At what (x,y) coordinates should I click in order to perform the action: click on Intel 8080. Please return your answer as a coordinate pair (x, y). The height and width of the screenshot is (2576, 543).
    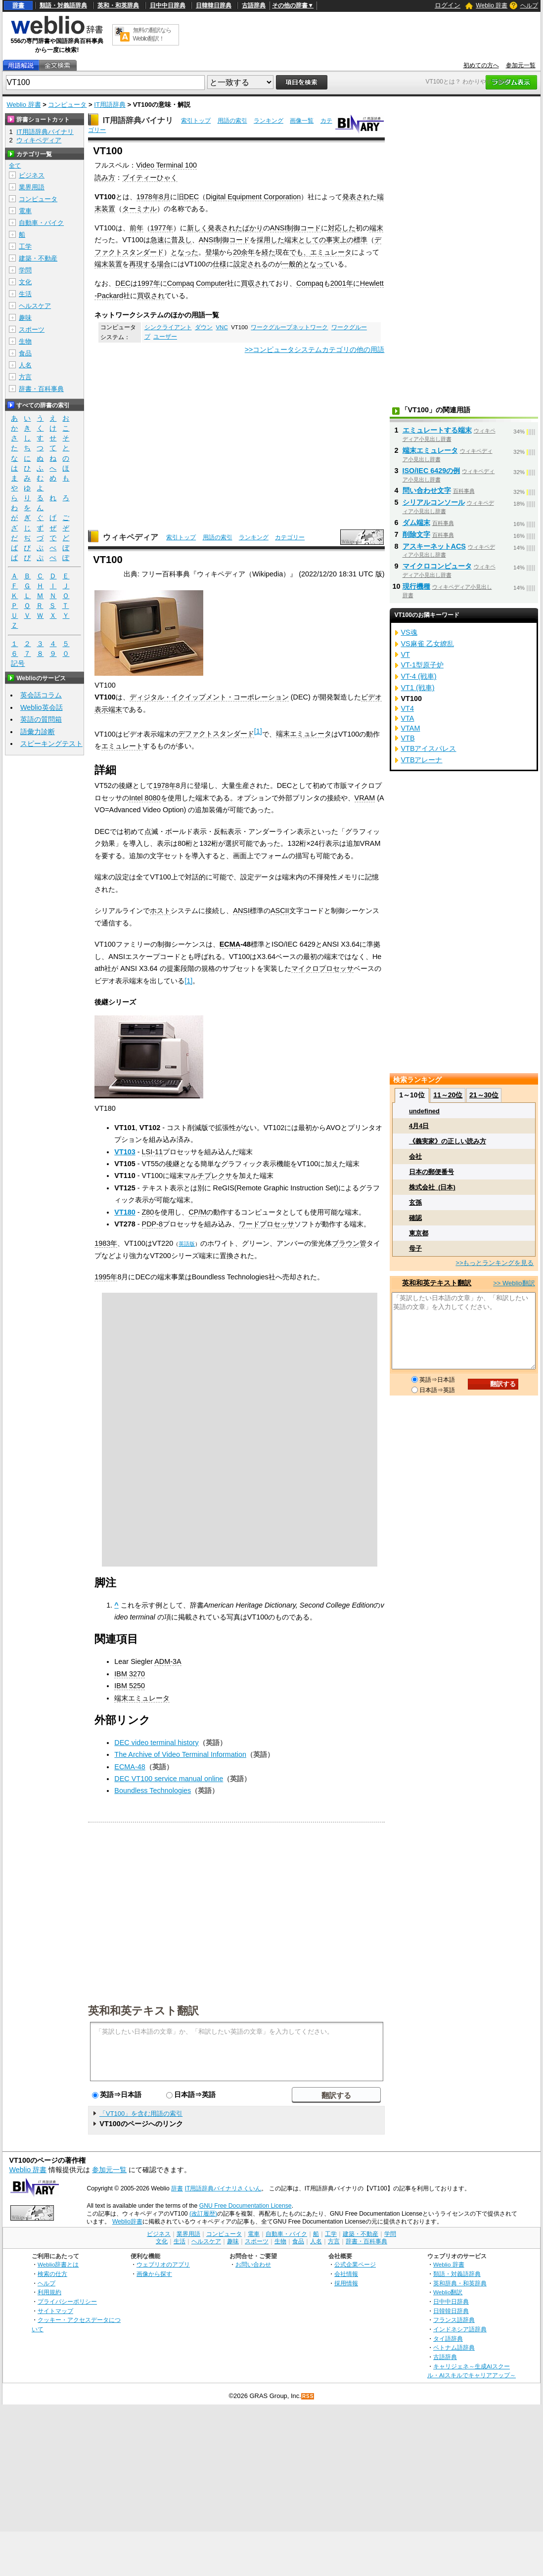
    Looking at the image, I should click on (144, 798).